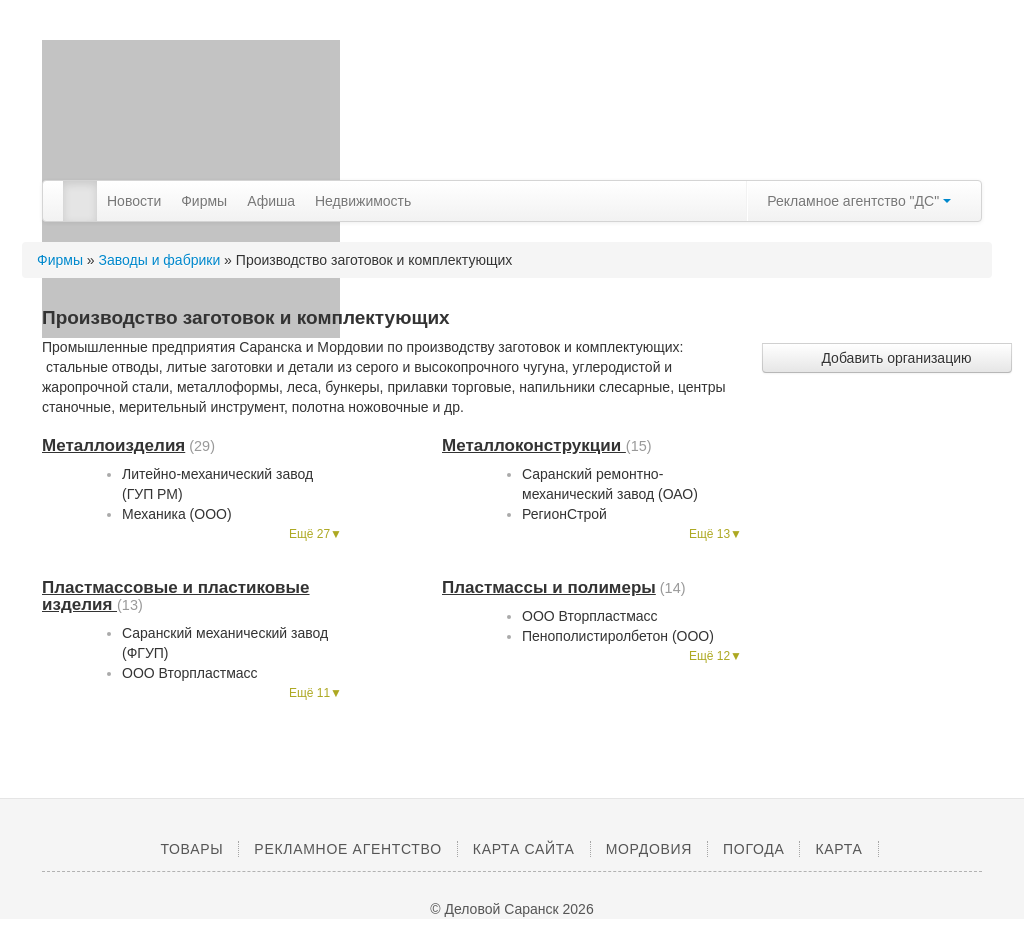 The width and height of the screenshot is (1024, 934). I want to click on Афиша, so click(271, 201).